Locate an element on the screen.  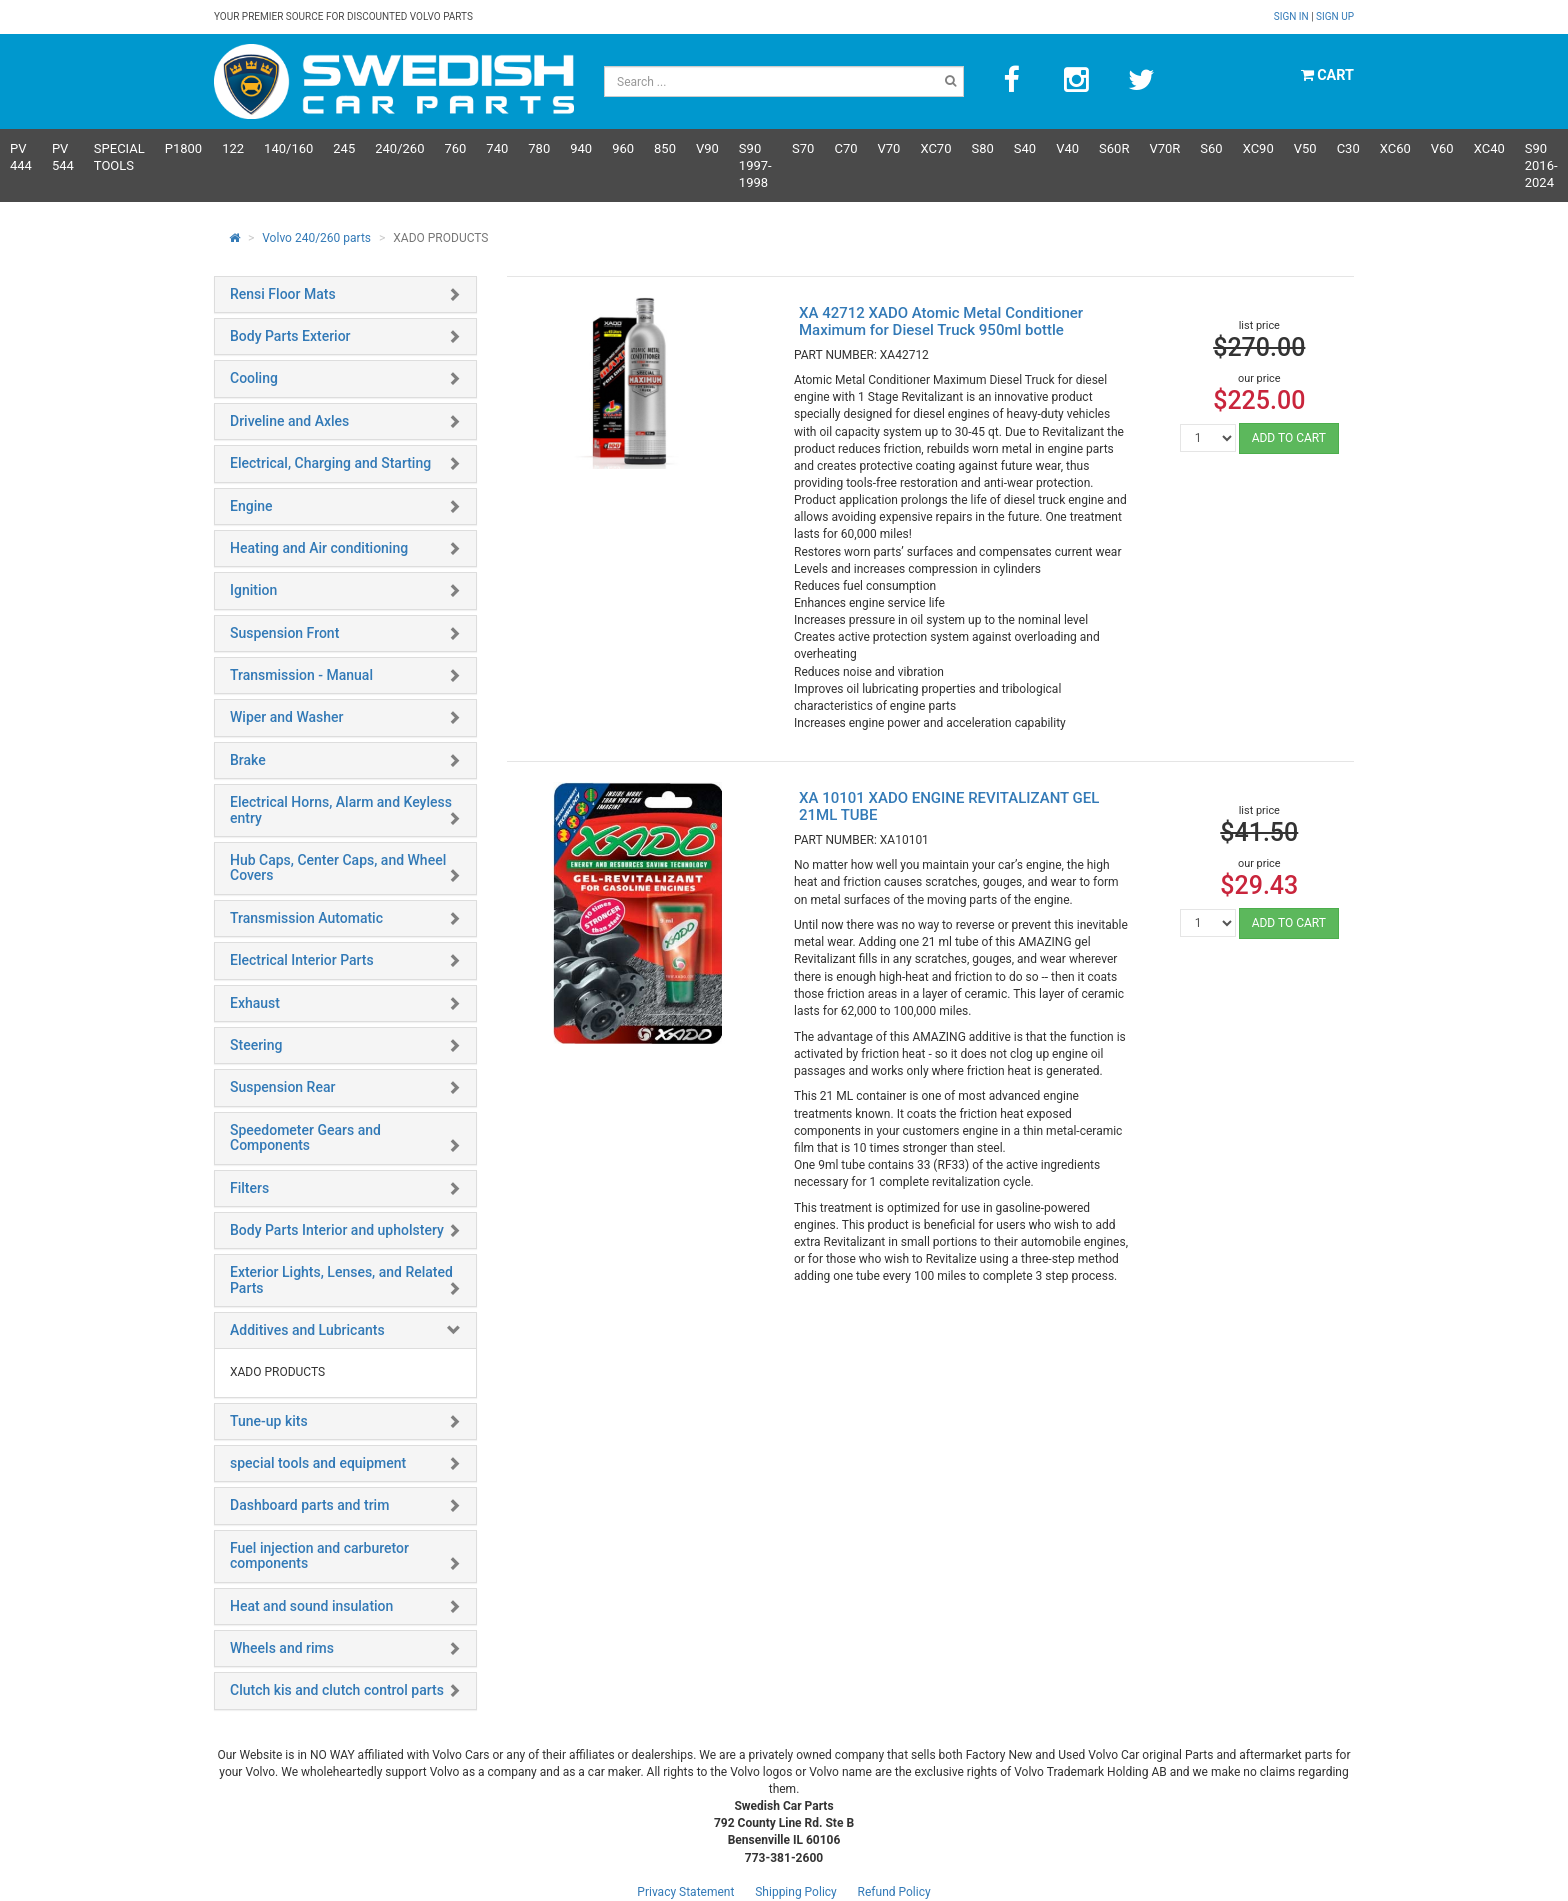
245 is located at coordinates (344, 148).